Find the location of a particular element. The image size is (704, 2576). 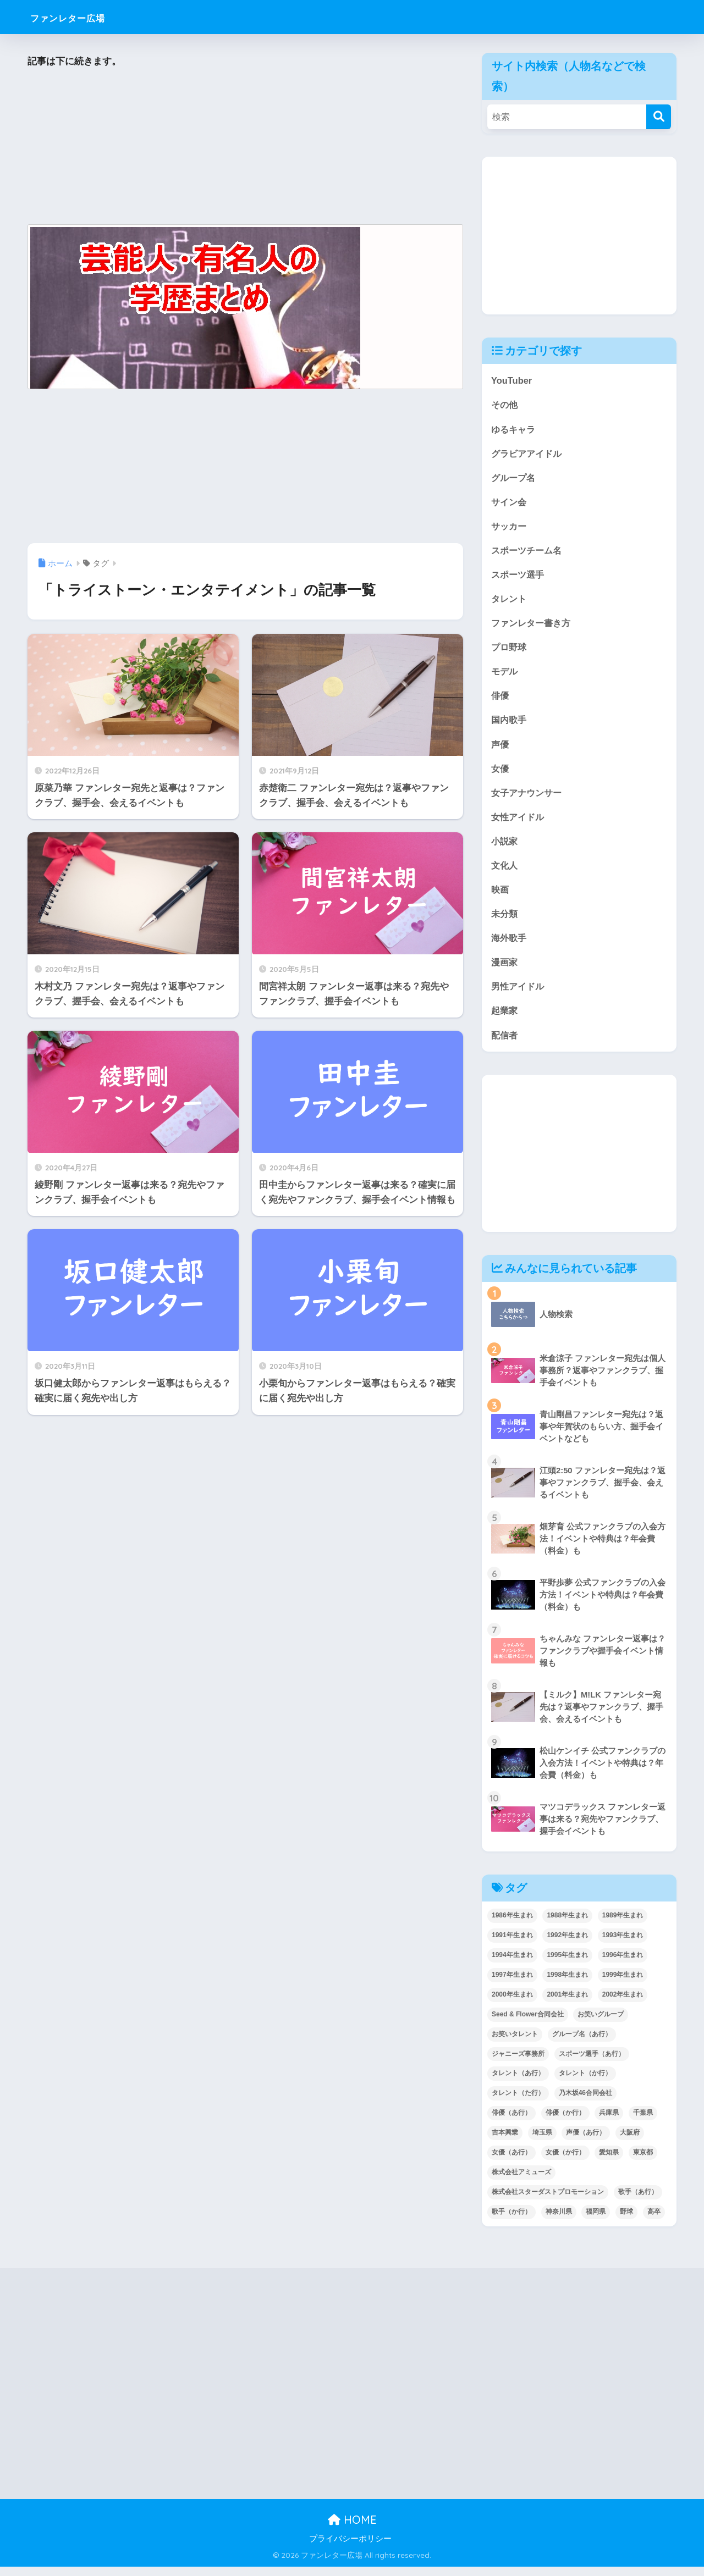

1993年生まれ [1993年生まれ (56個の項目)] is located at coordinates (623, 1944).